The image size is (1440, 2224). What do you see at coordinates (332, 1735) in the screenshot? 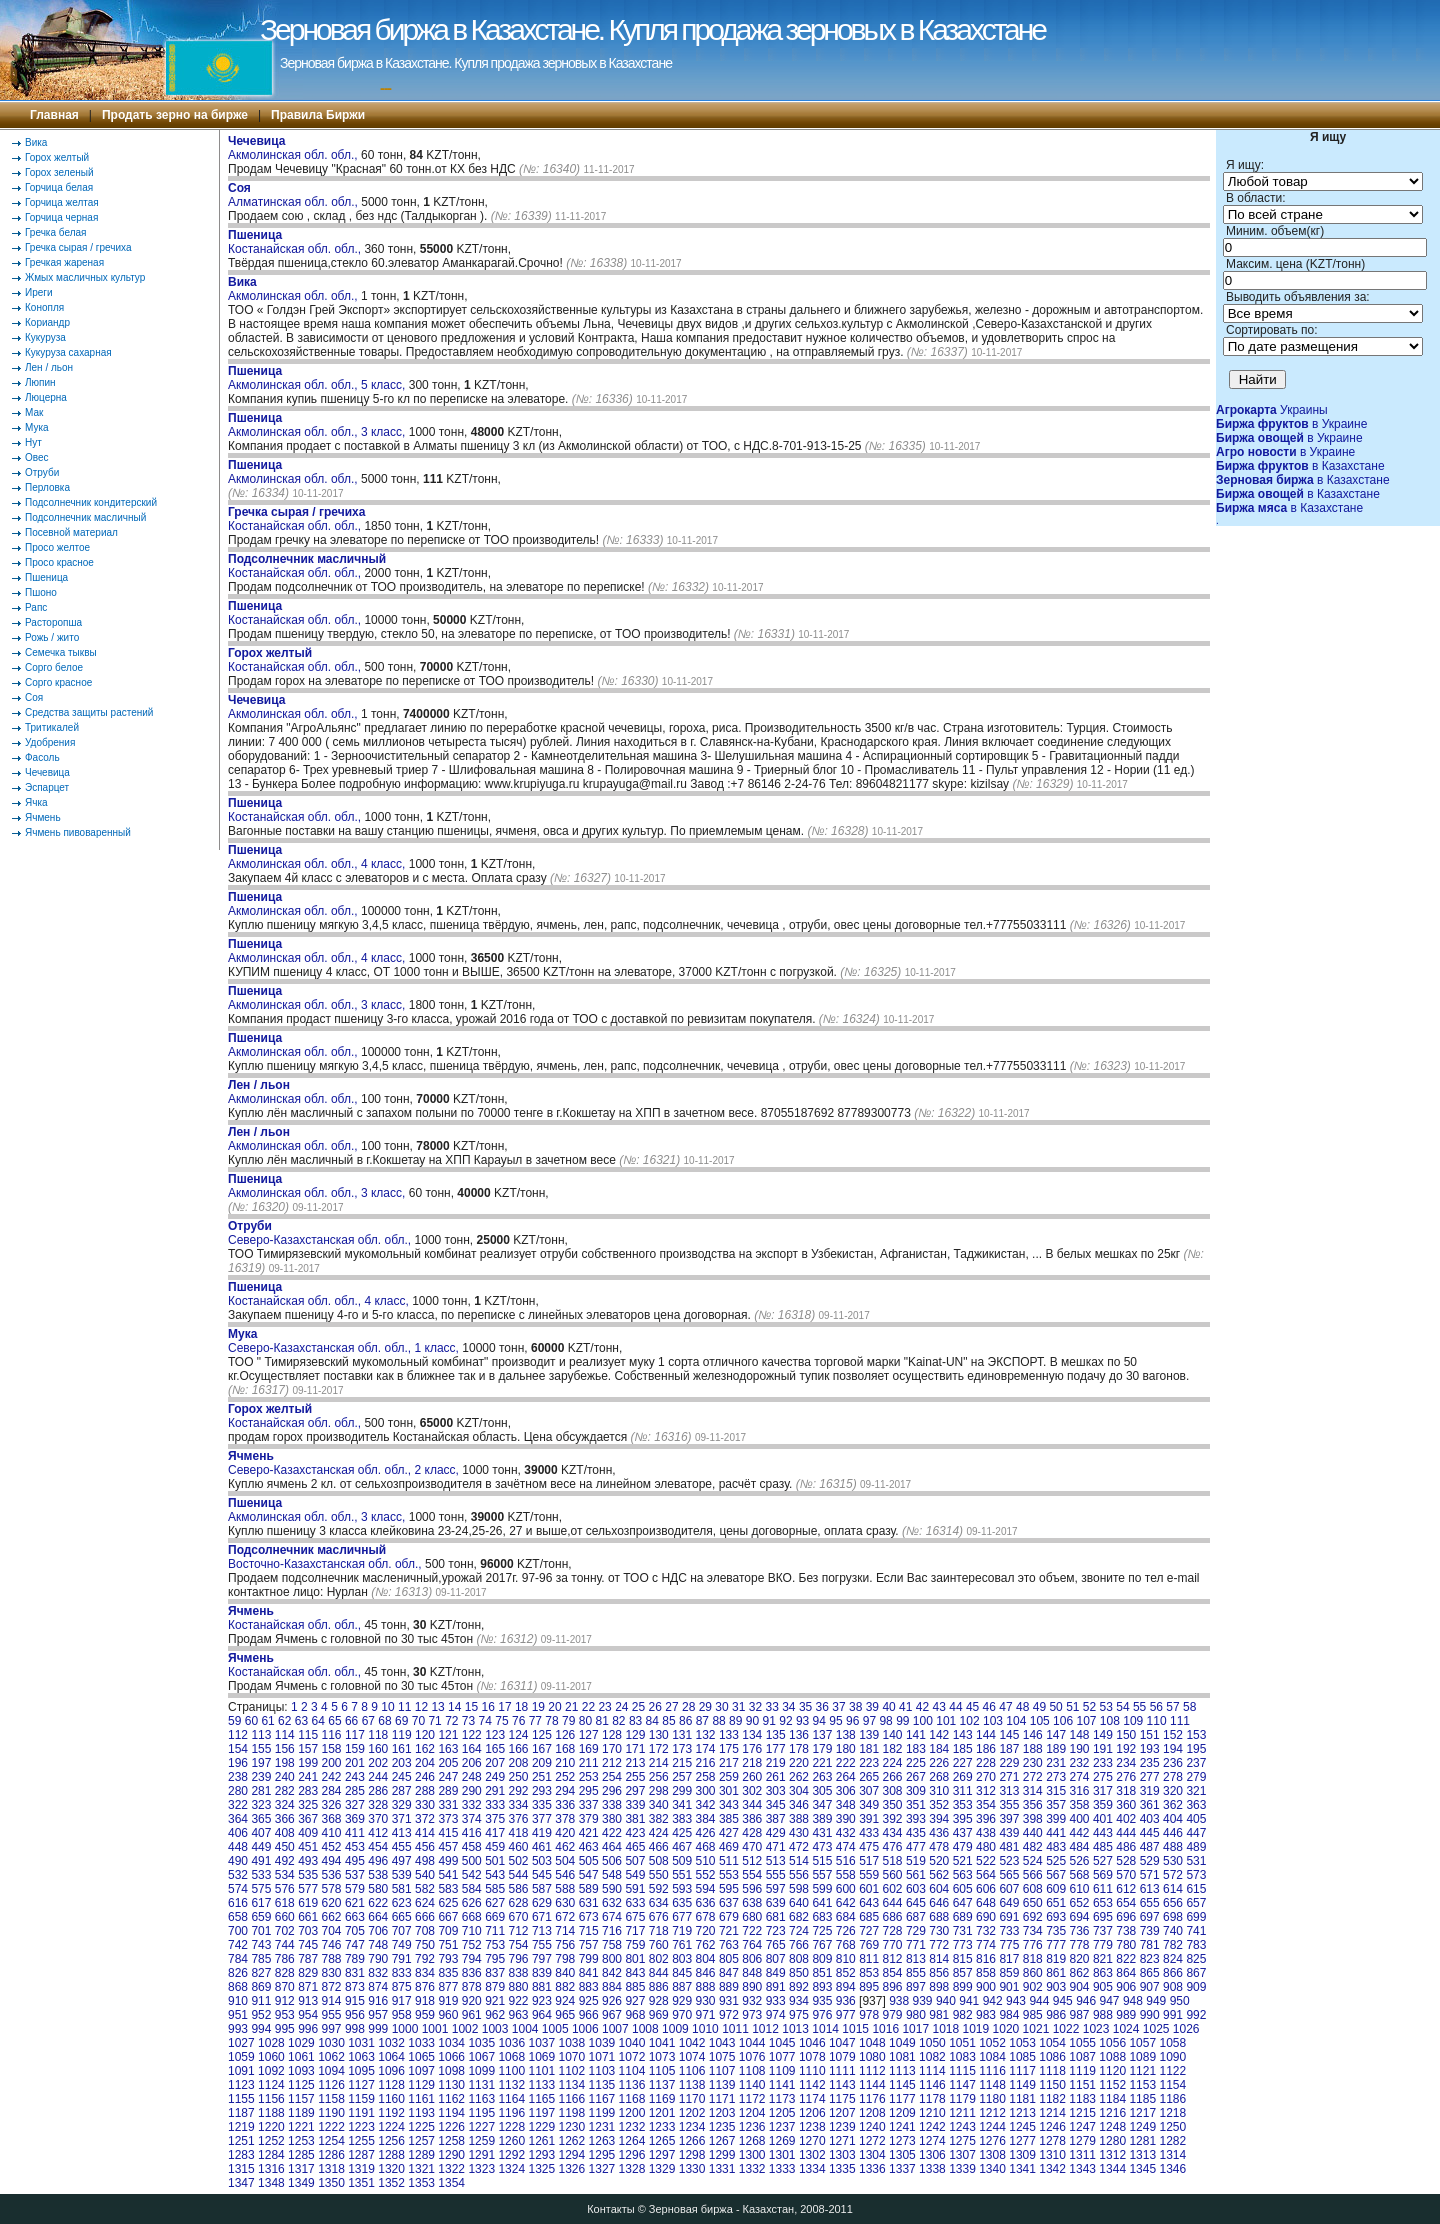
I see `116` at bounding box center [332, 1735].